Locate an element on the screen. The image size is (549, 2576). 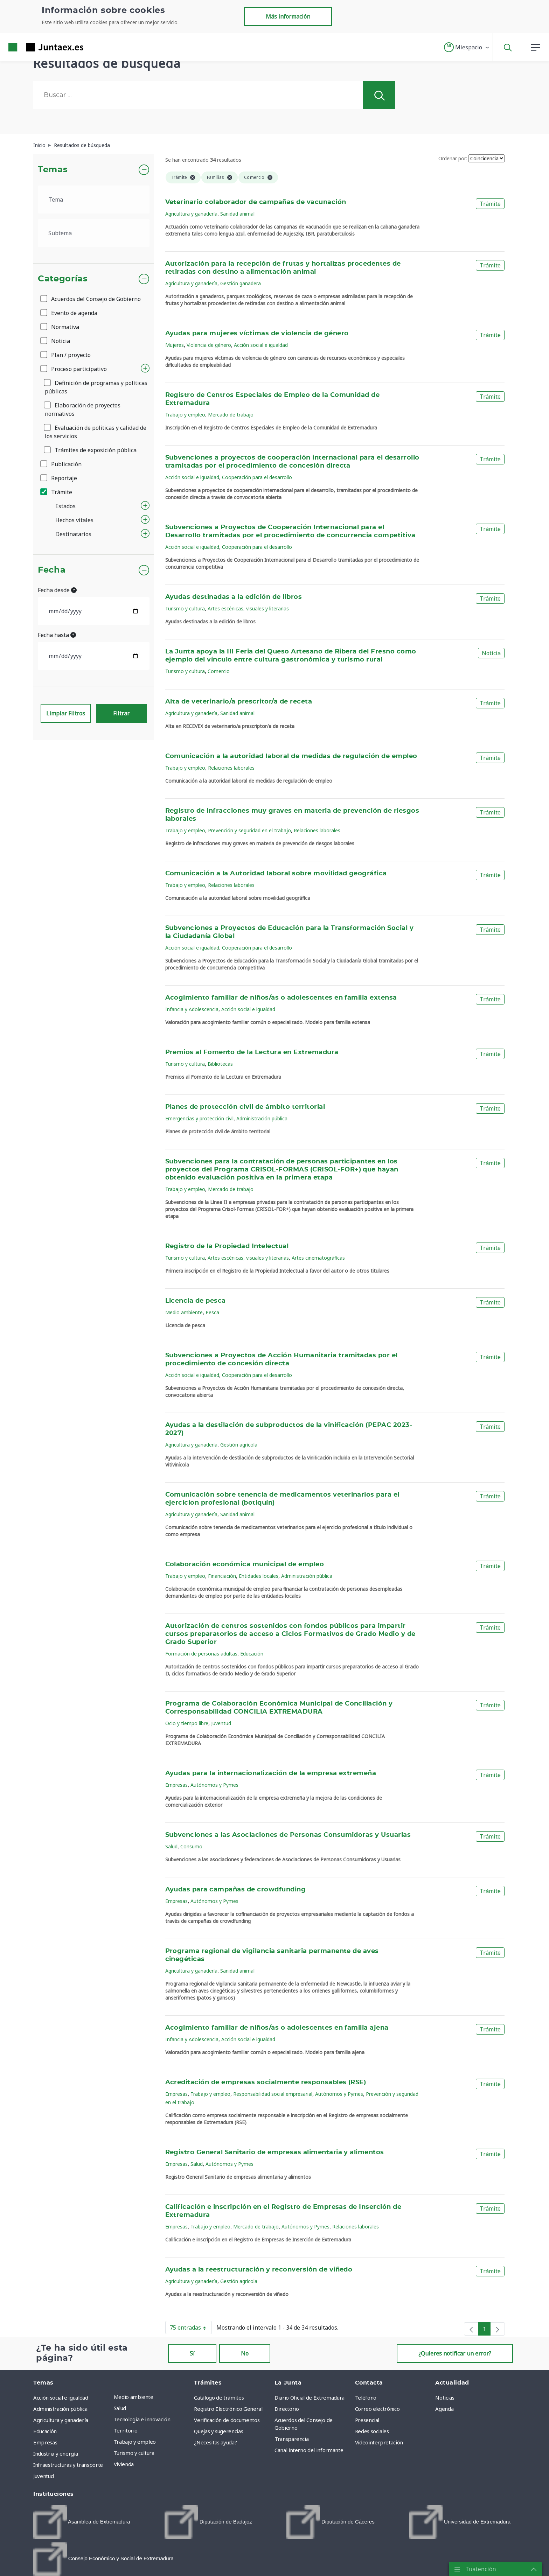
Directorio [menuitem] is located at coordinates (286, 2408).